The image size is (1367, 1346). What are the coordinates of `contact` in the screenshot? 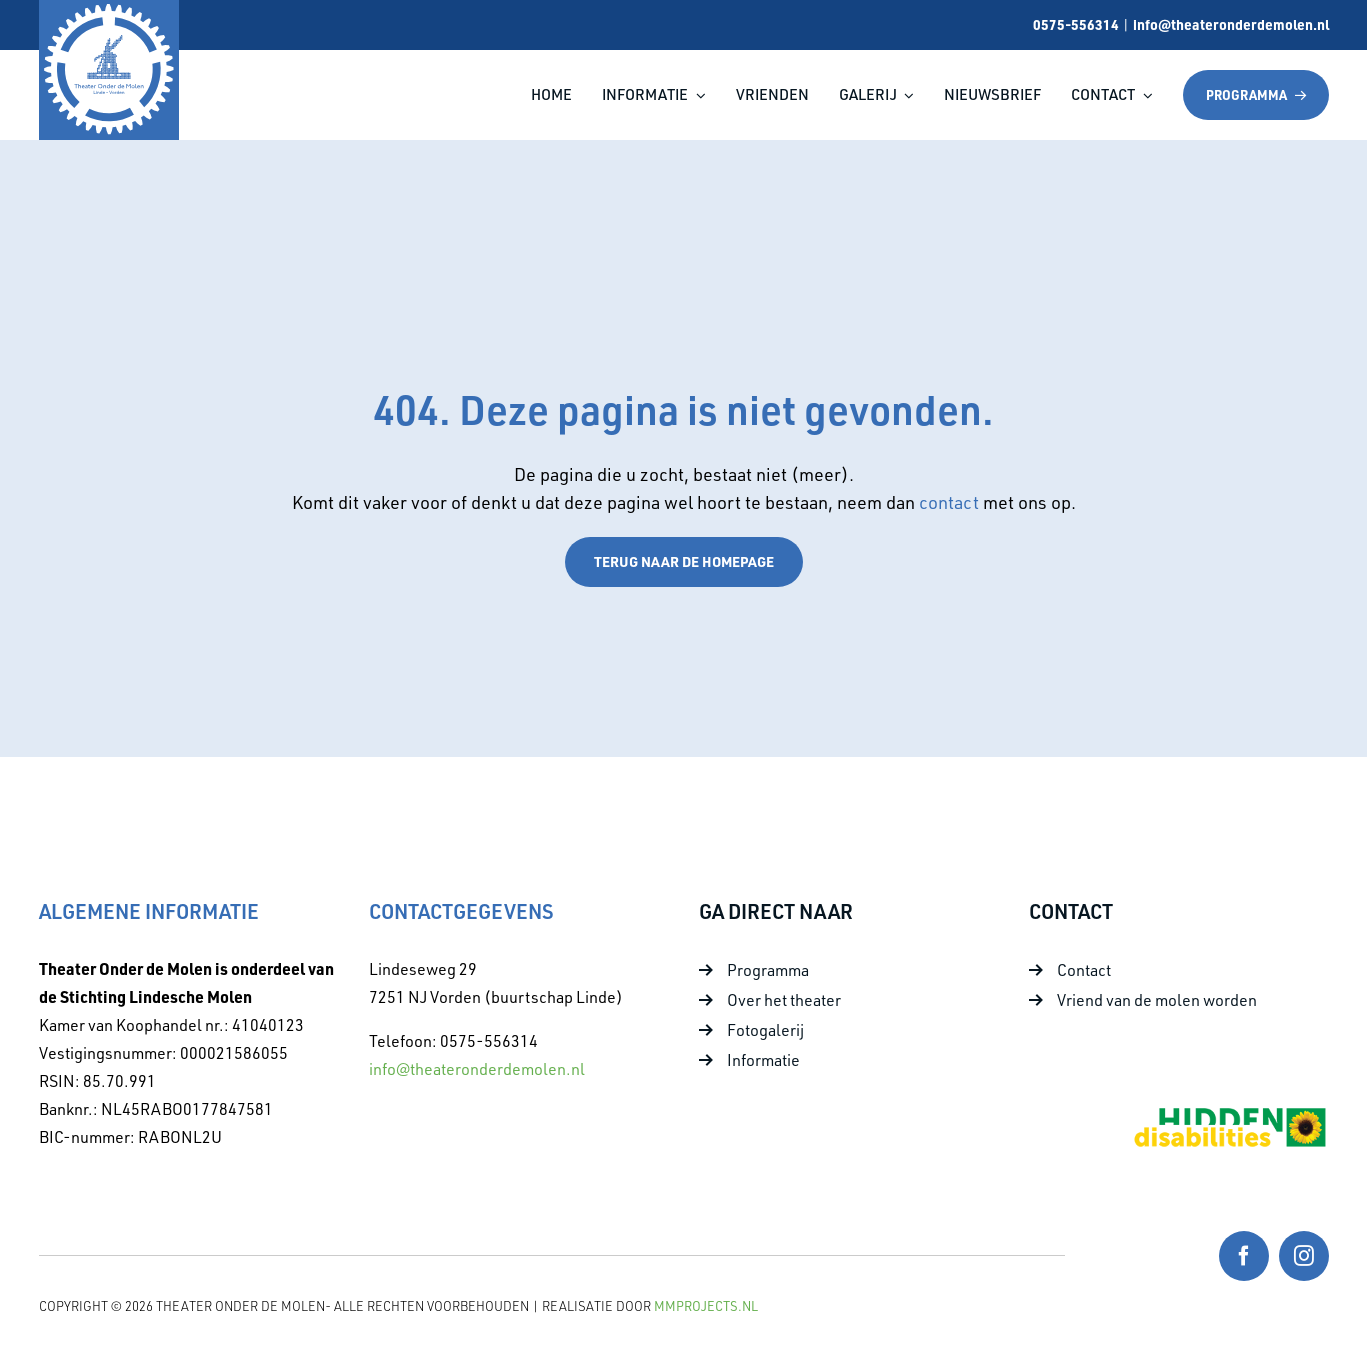 It's located at (951, 502).